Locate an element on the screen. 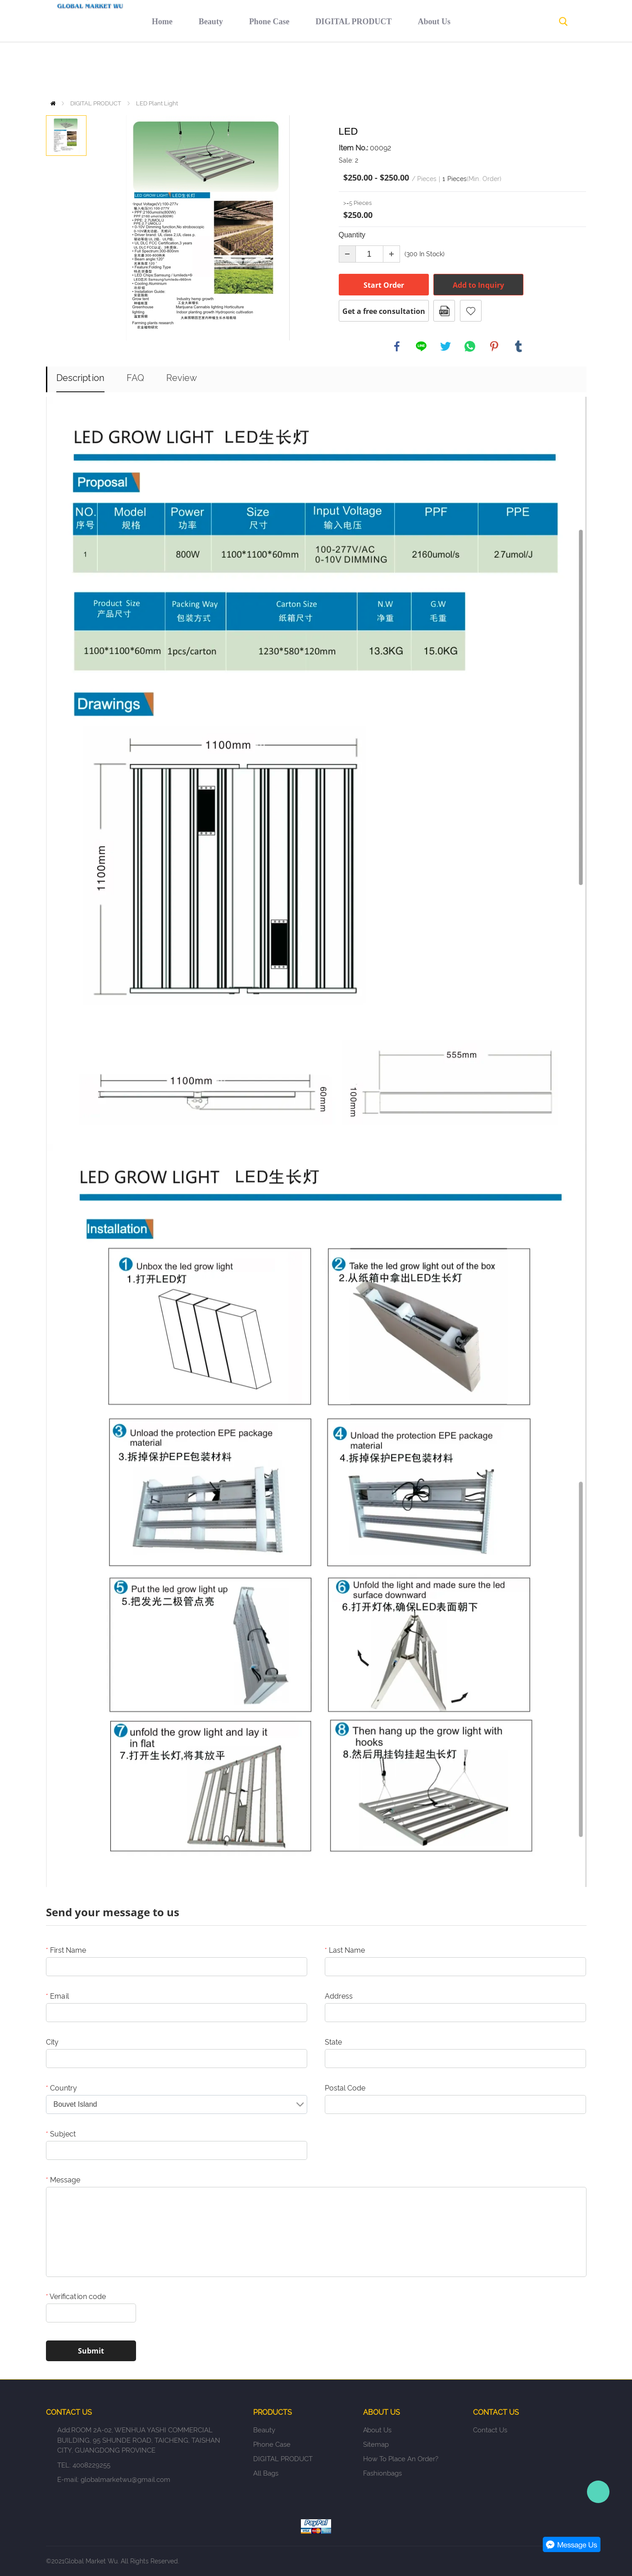  Country is located at coordinates (61, 2088).